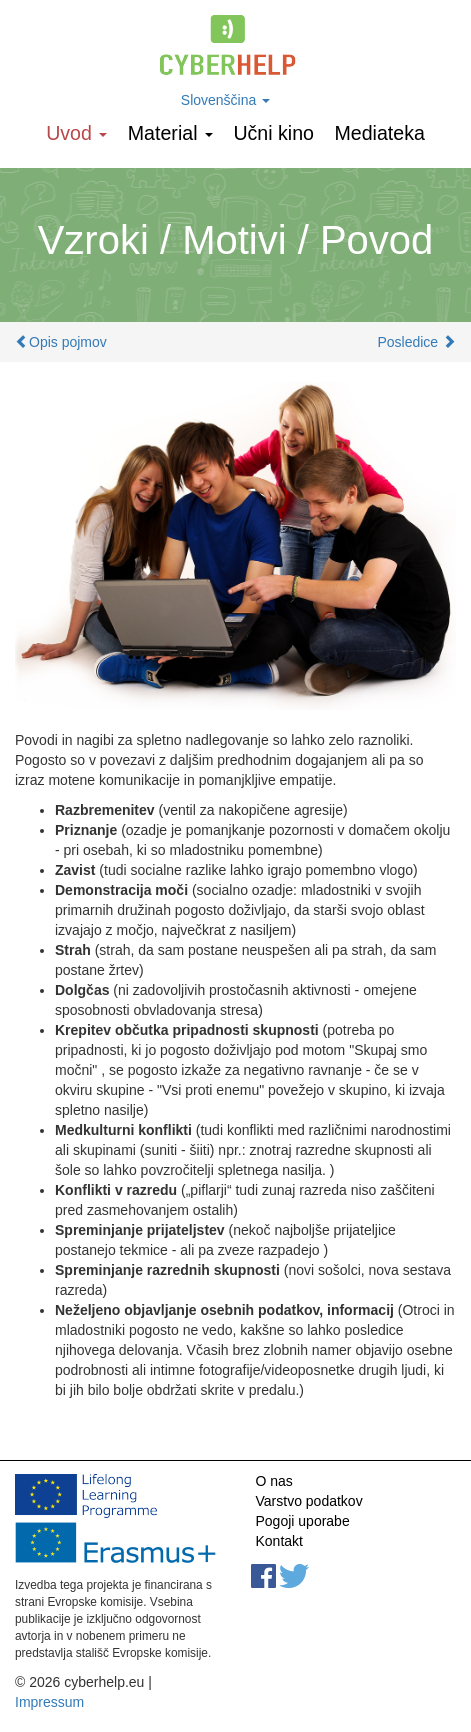  Describe the element at coordinates (407, 342) in the screenshot. I see `Posledice` at that location.